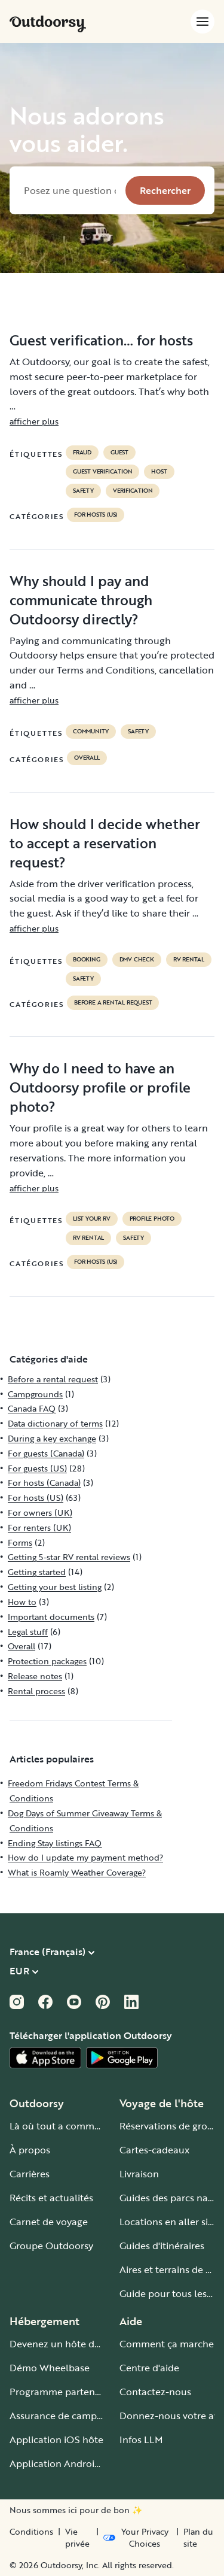  What do you see at coordinates (86, 959) in the screenshot?
I see `booking` at bounding box center [86, 959].